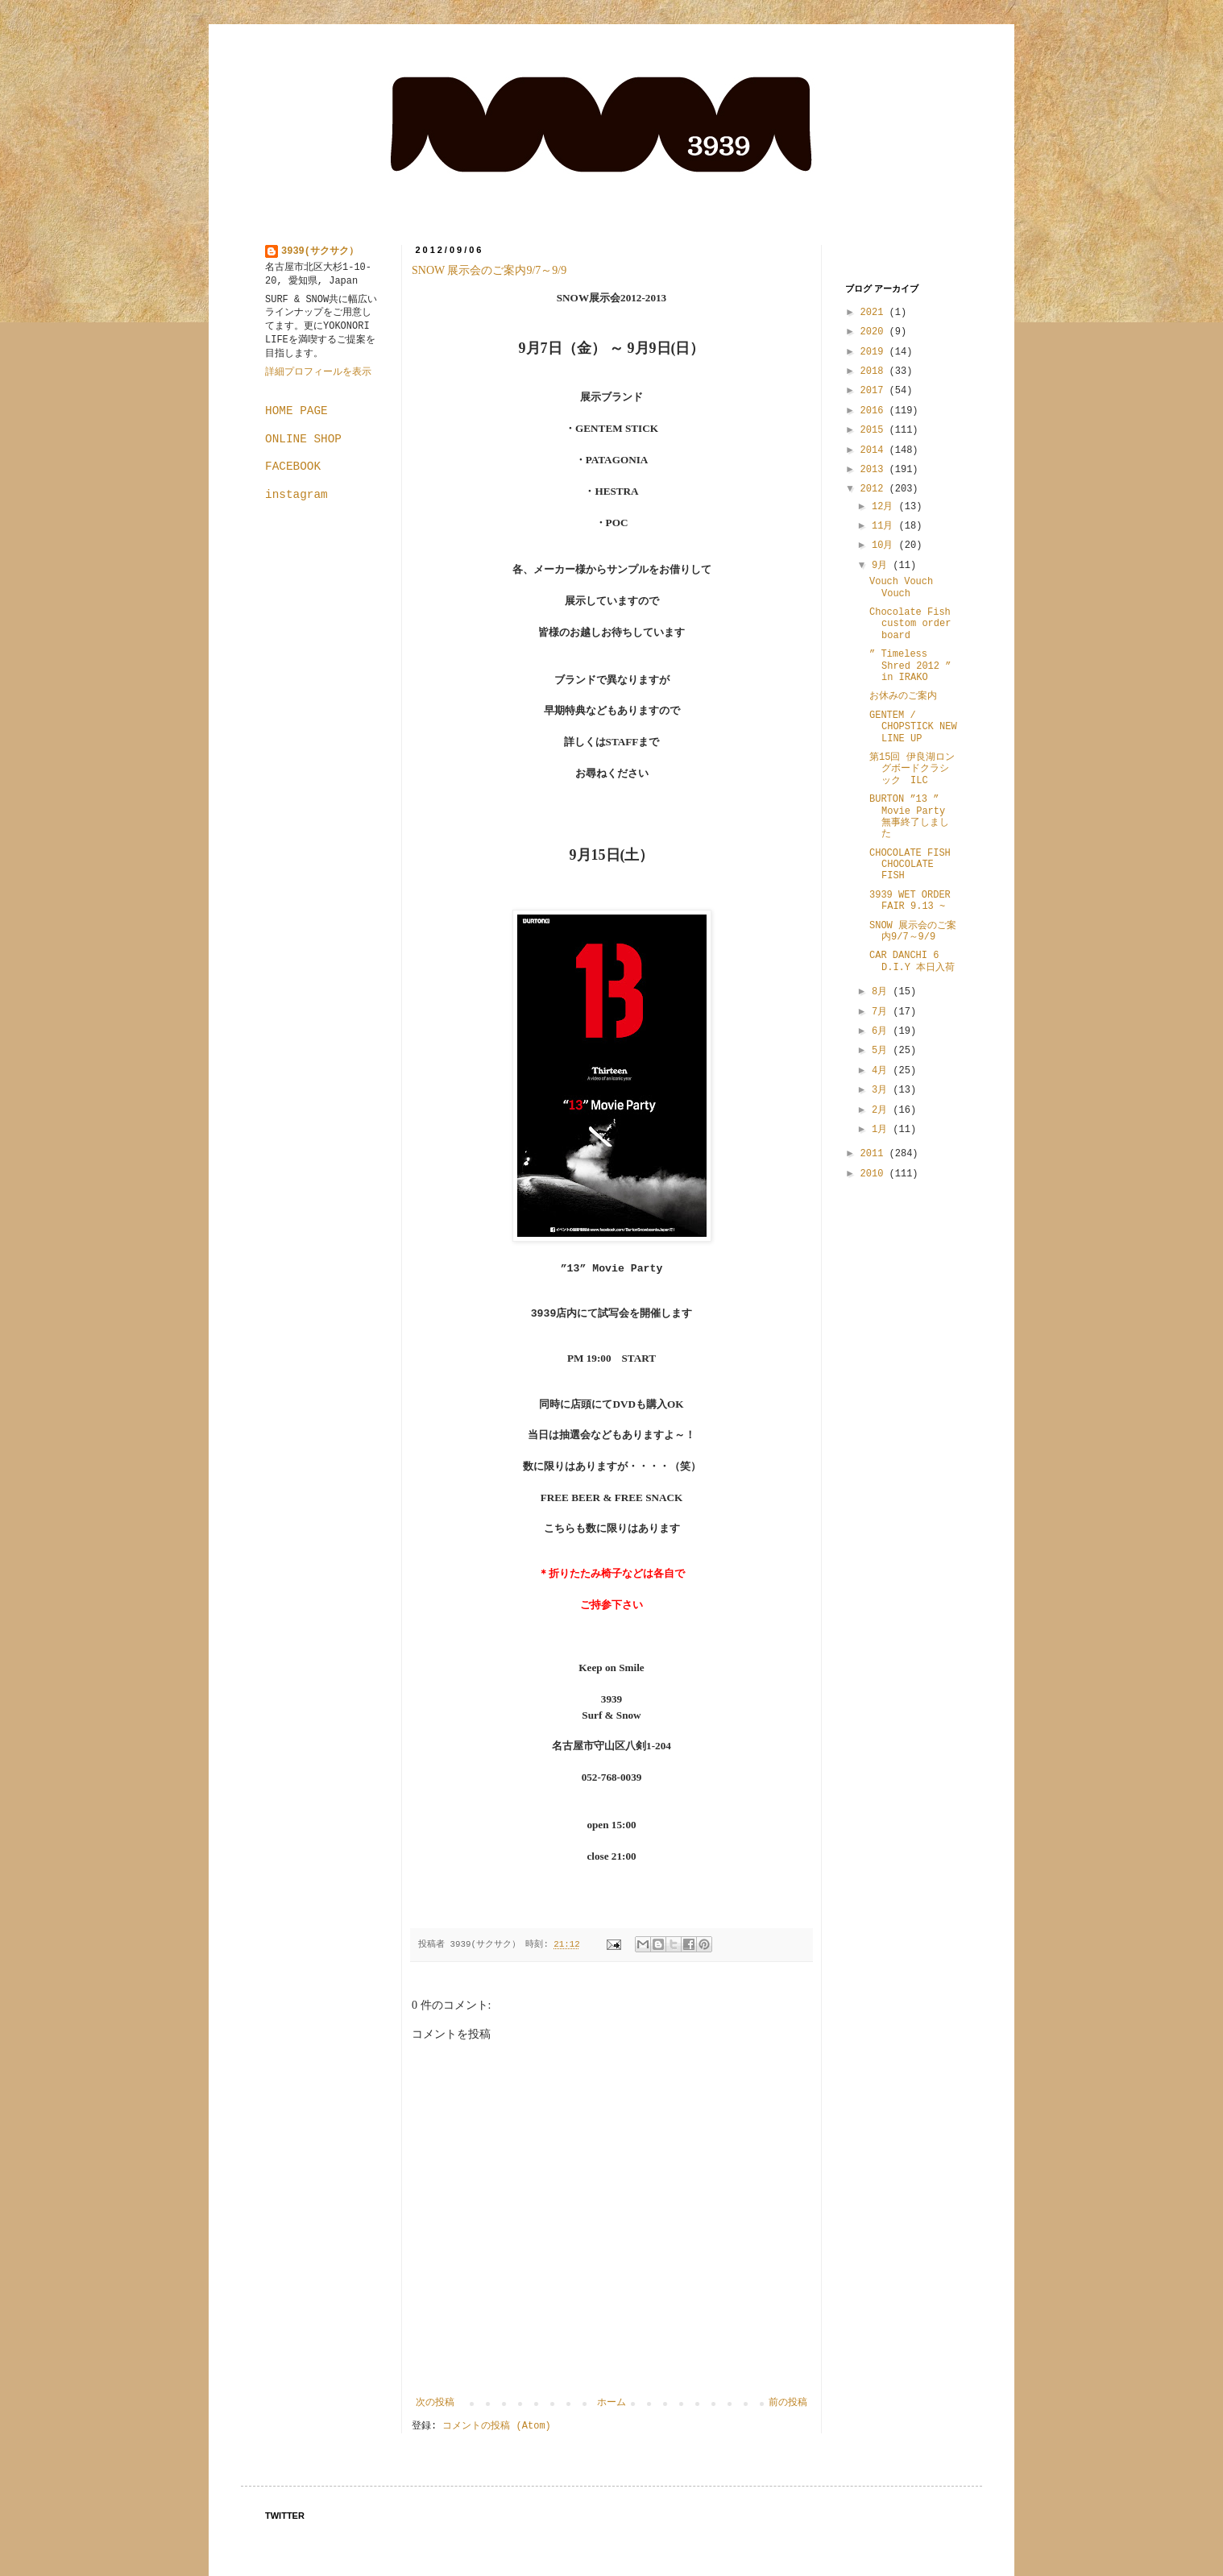 The height and width of the screenshot is (2576, 1223). Describe the element at coordinates (874, 1153) in the screenshot. I see `2011` at that location.